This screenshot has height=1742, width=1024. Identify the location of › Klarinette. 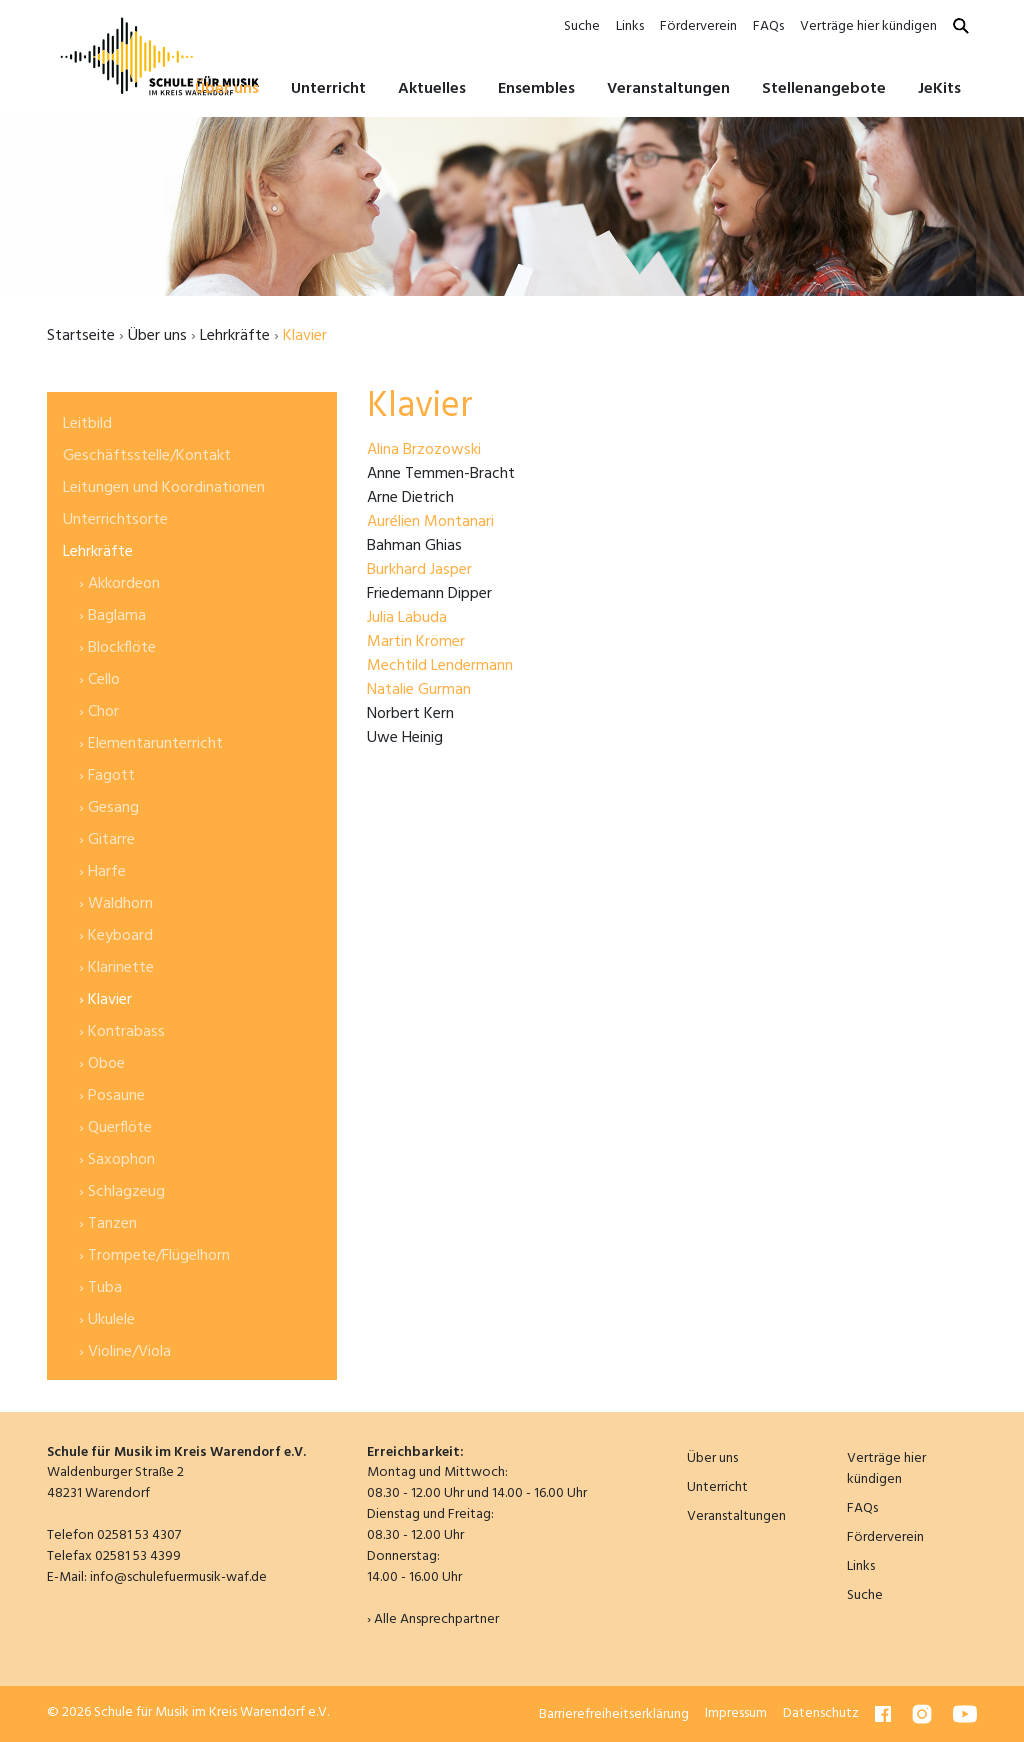
(116, 968).